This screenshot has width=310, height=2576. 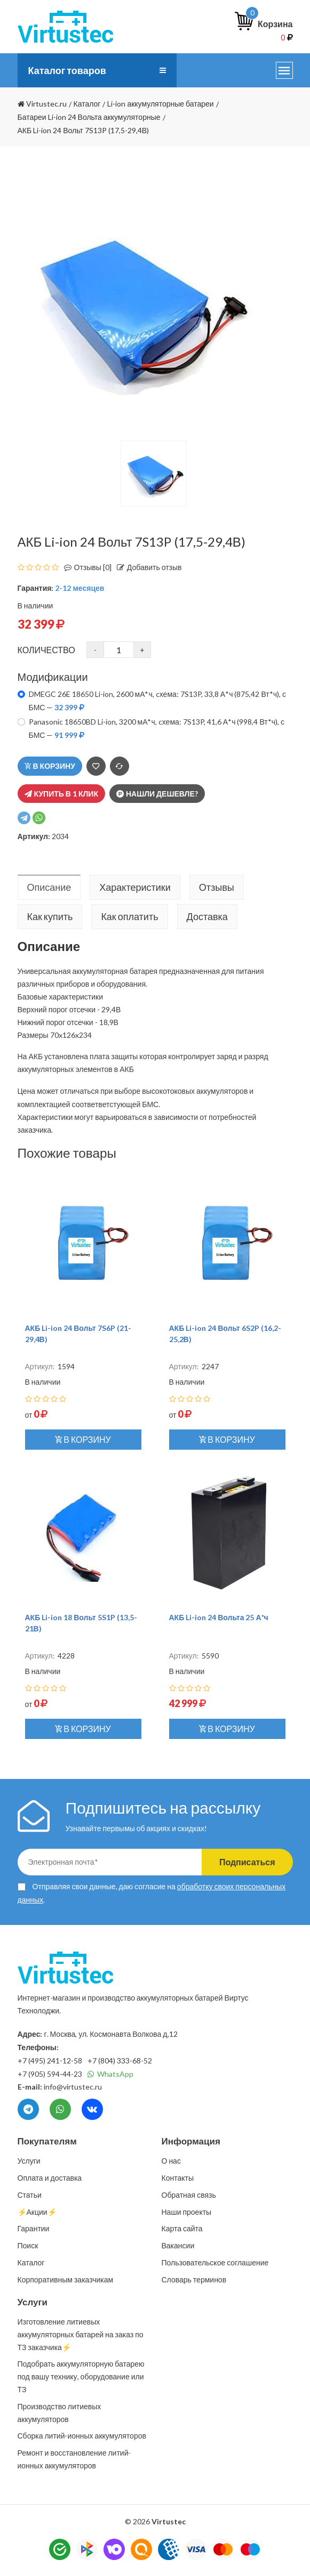 I want to click on Гарантии, so click(x=34, y=2228).